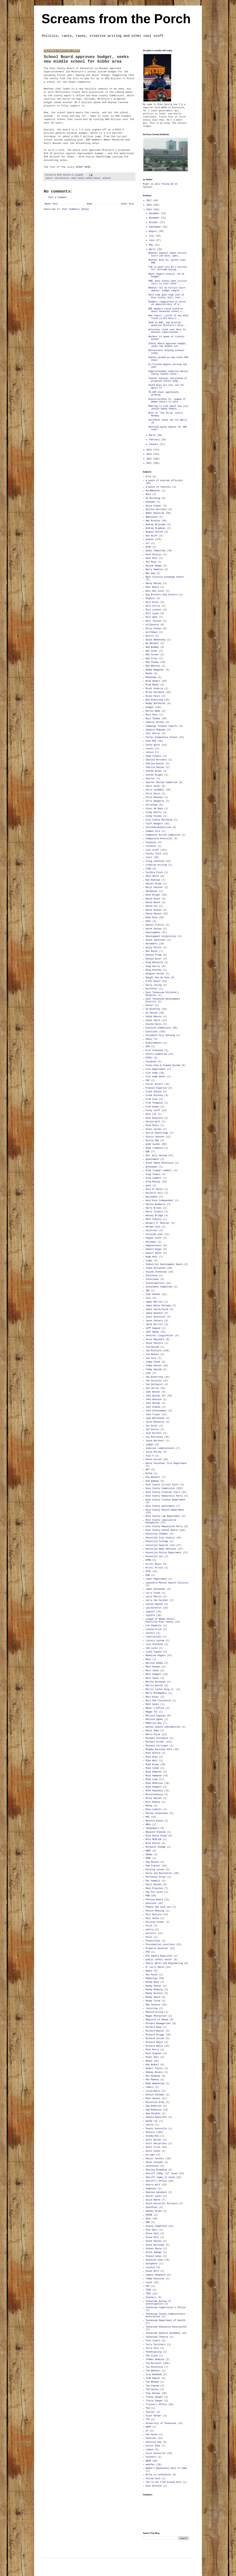  What do you see at coordinates (154, 569) in the screenshot?
I see `Barry Hawkins` at bounding box center [154, 569].